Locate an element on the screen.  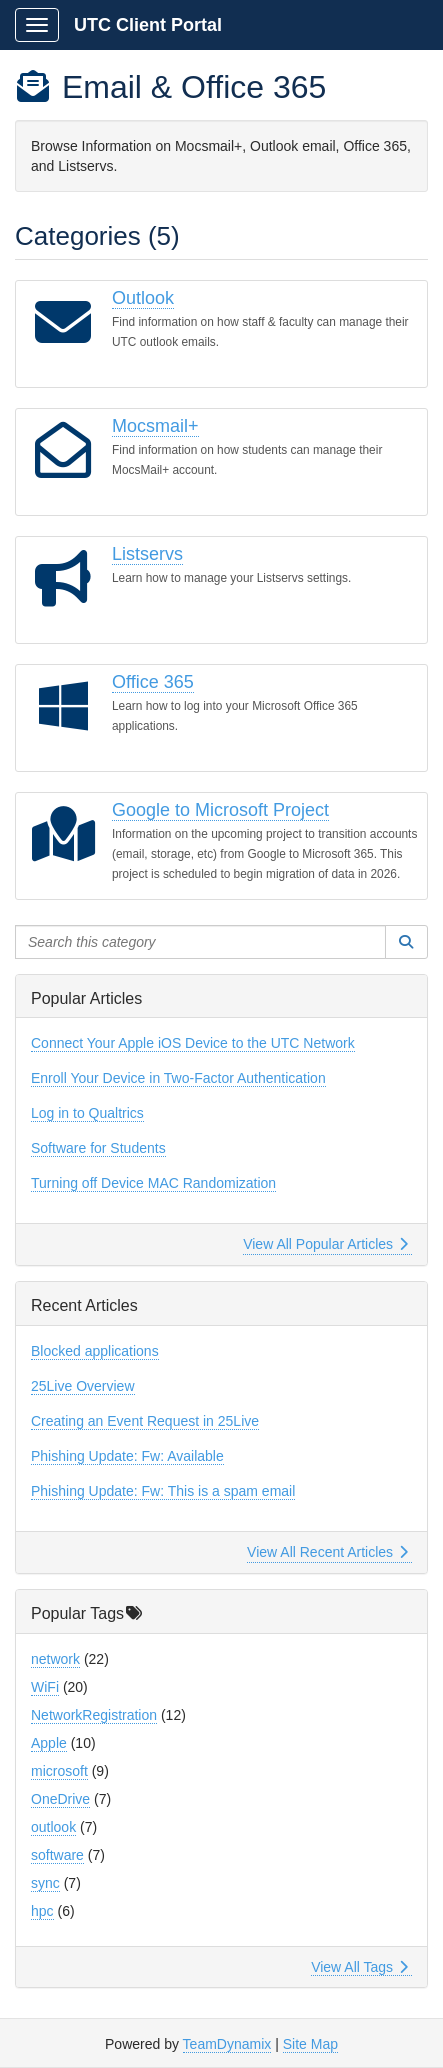
Apple is located at coordinates (49, 1743).